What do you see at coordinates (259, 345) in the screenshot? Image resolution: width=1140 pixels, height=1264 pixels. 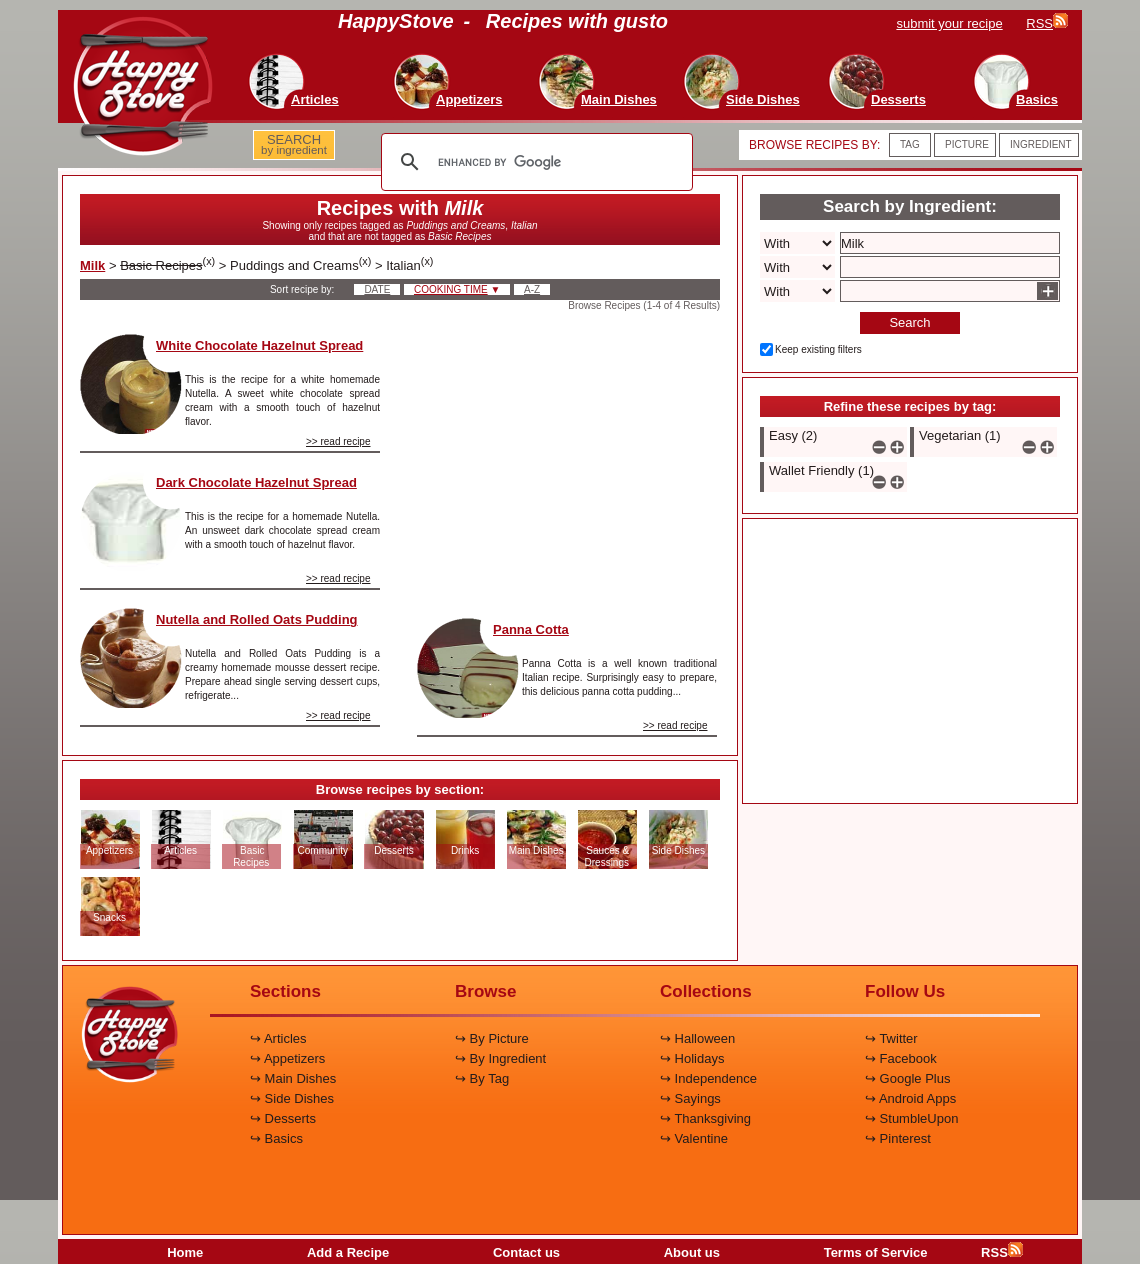 I see `White Chocolate Hazelnut Spread` at bounding box center [259, 345].